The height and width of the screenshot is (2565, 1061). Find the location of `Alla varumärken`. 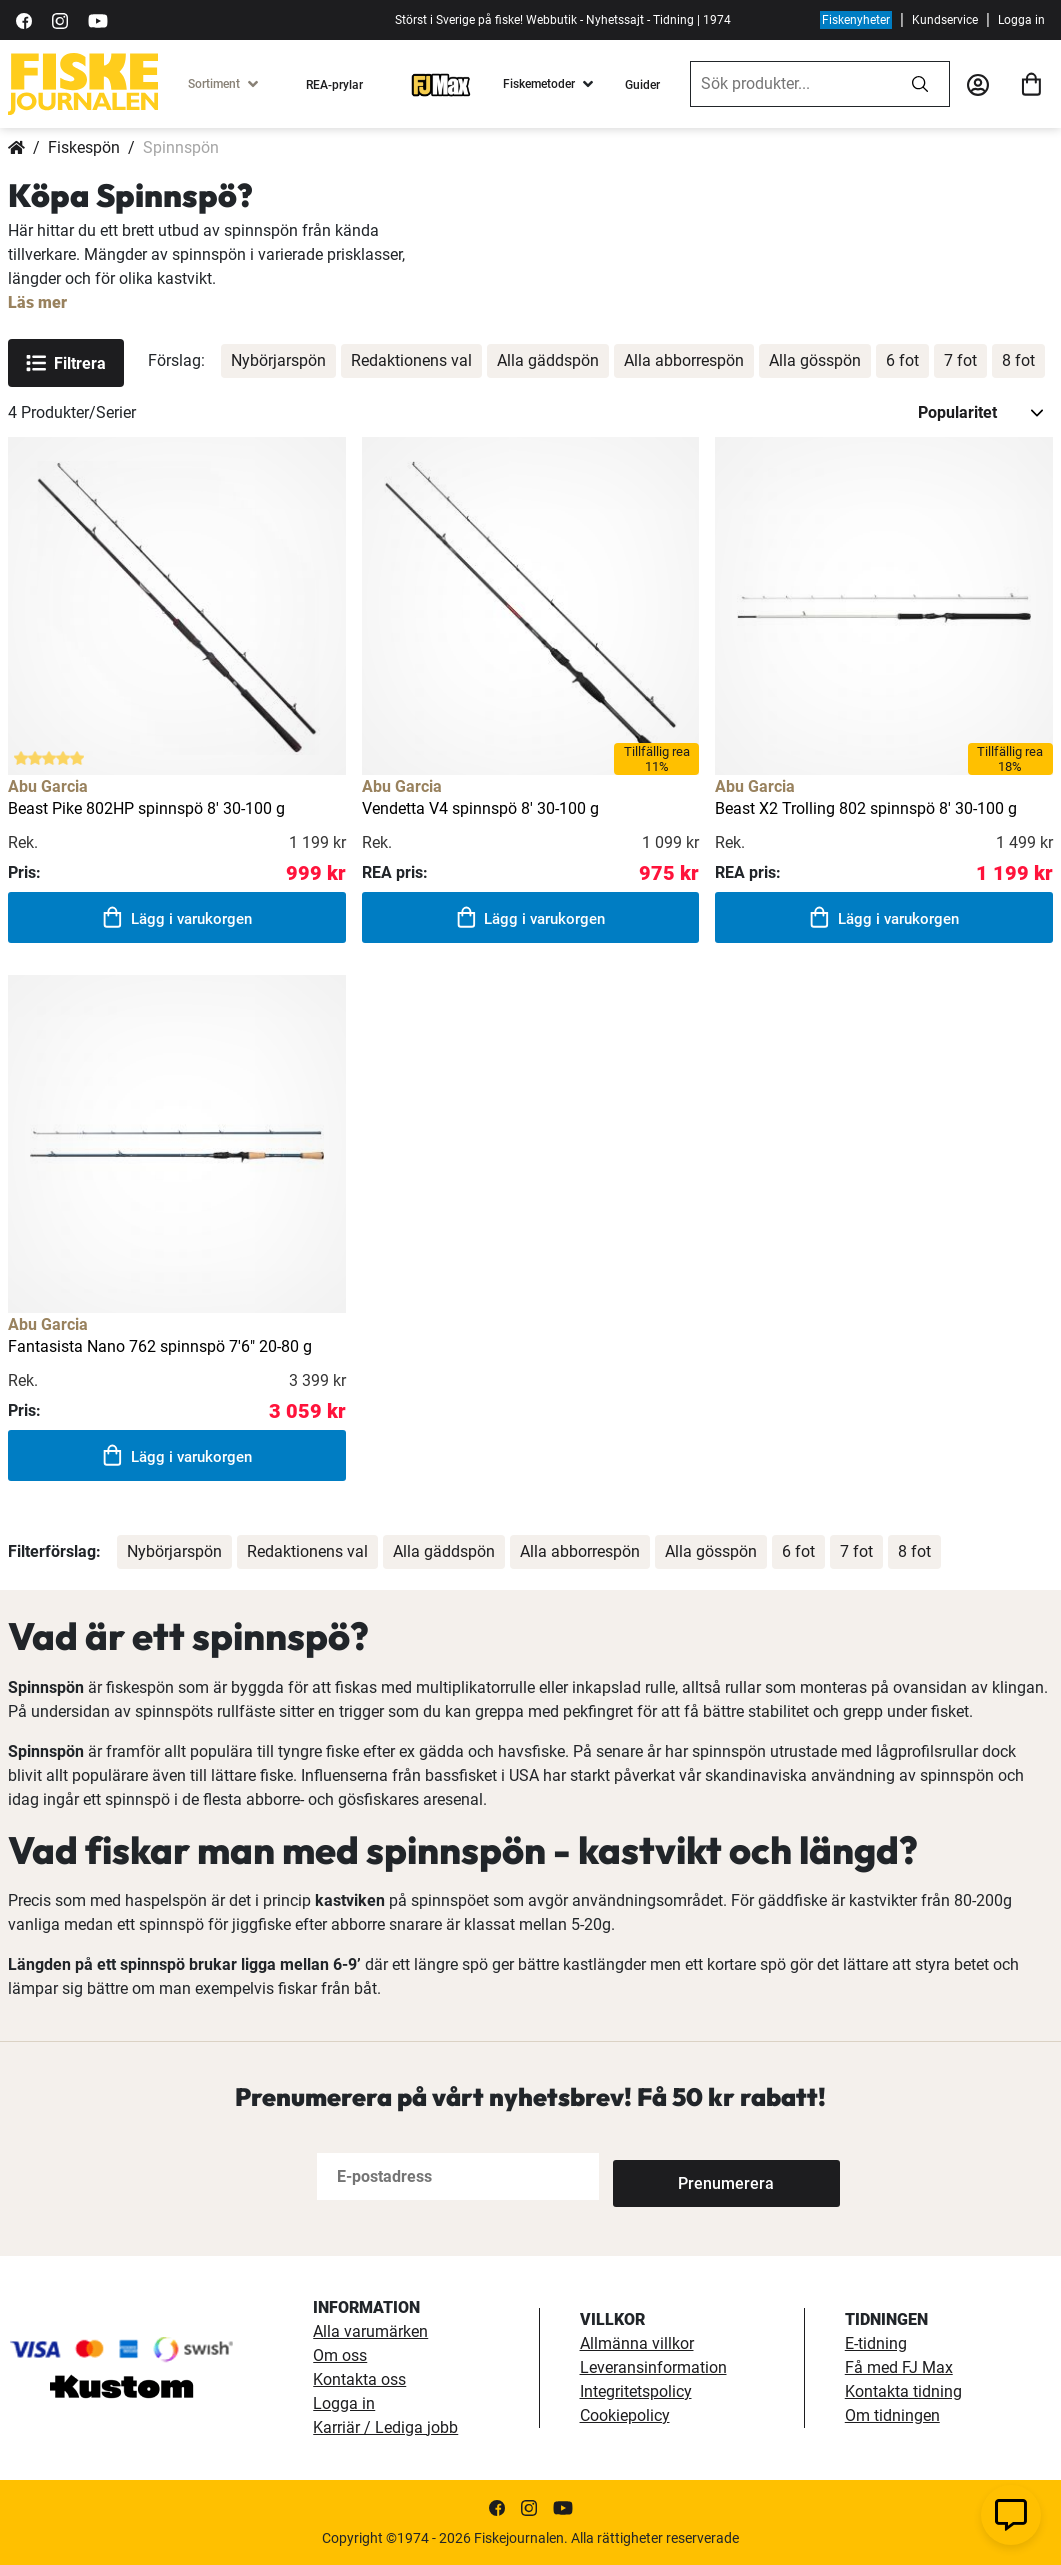

Alla varumärken is located at coordinates (370, 2331).